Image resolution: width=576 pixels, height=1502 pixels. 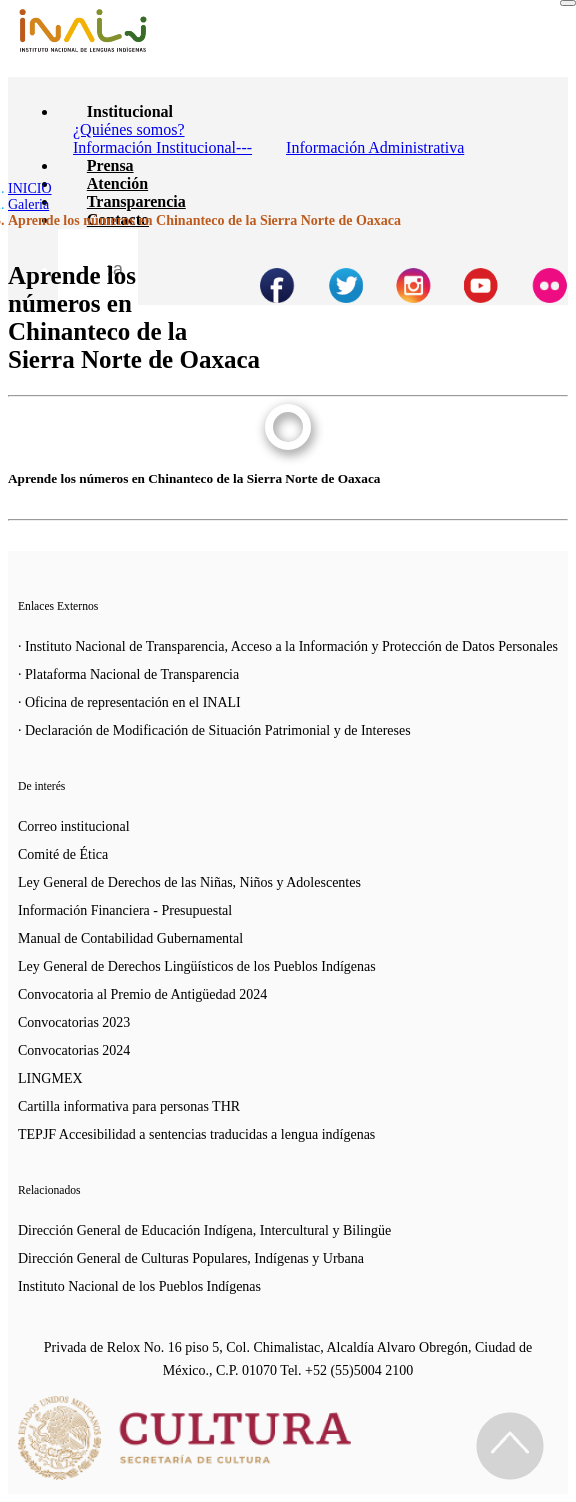 I want to click on · Declaración de Modificación de Situación Patrimonial y de Intereses, so click(x=214, y=730).